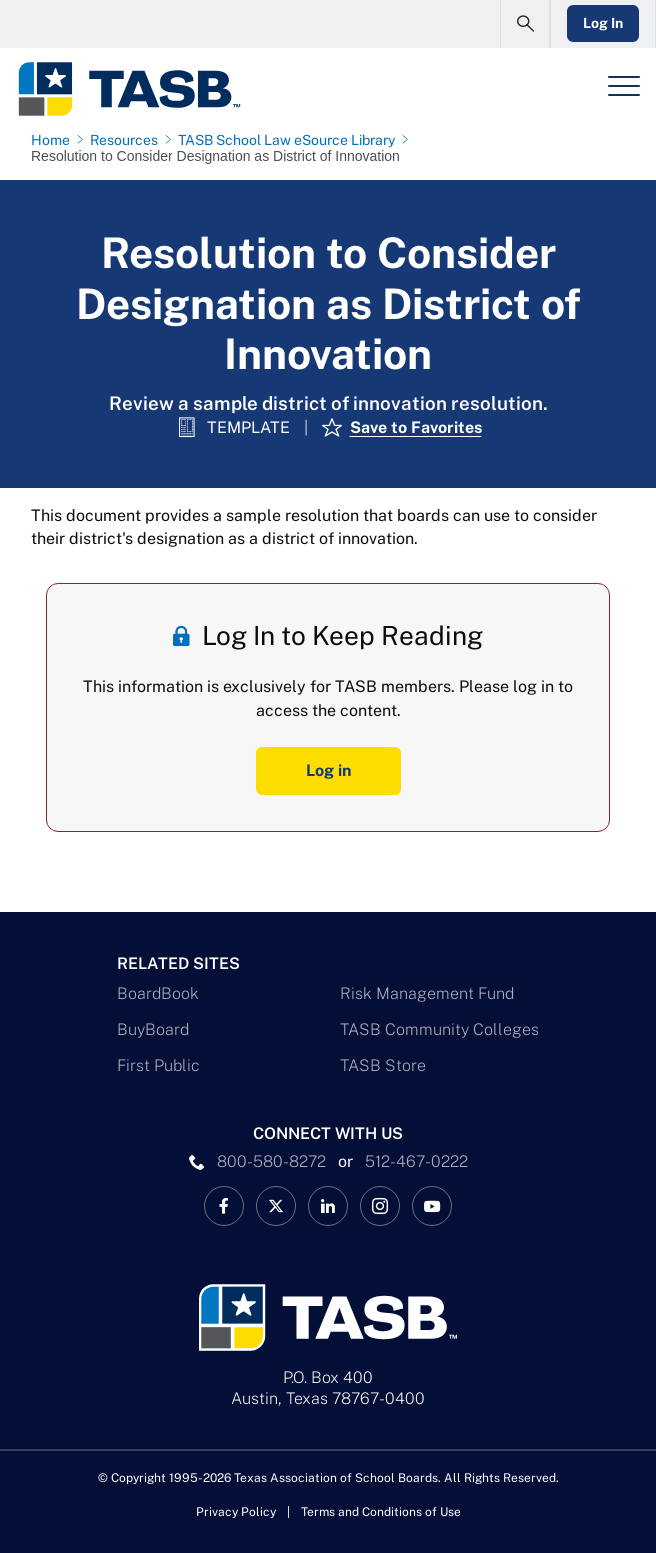 Image resolution: width=656 pixels, height=1553 pixels. I want to click on Risk Management Fund [Risk Management Fund Link], so click(427, 993).